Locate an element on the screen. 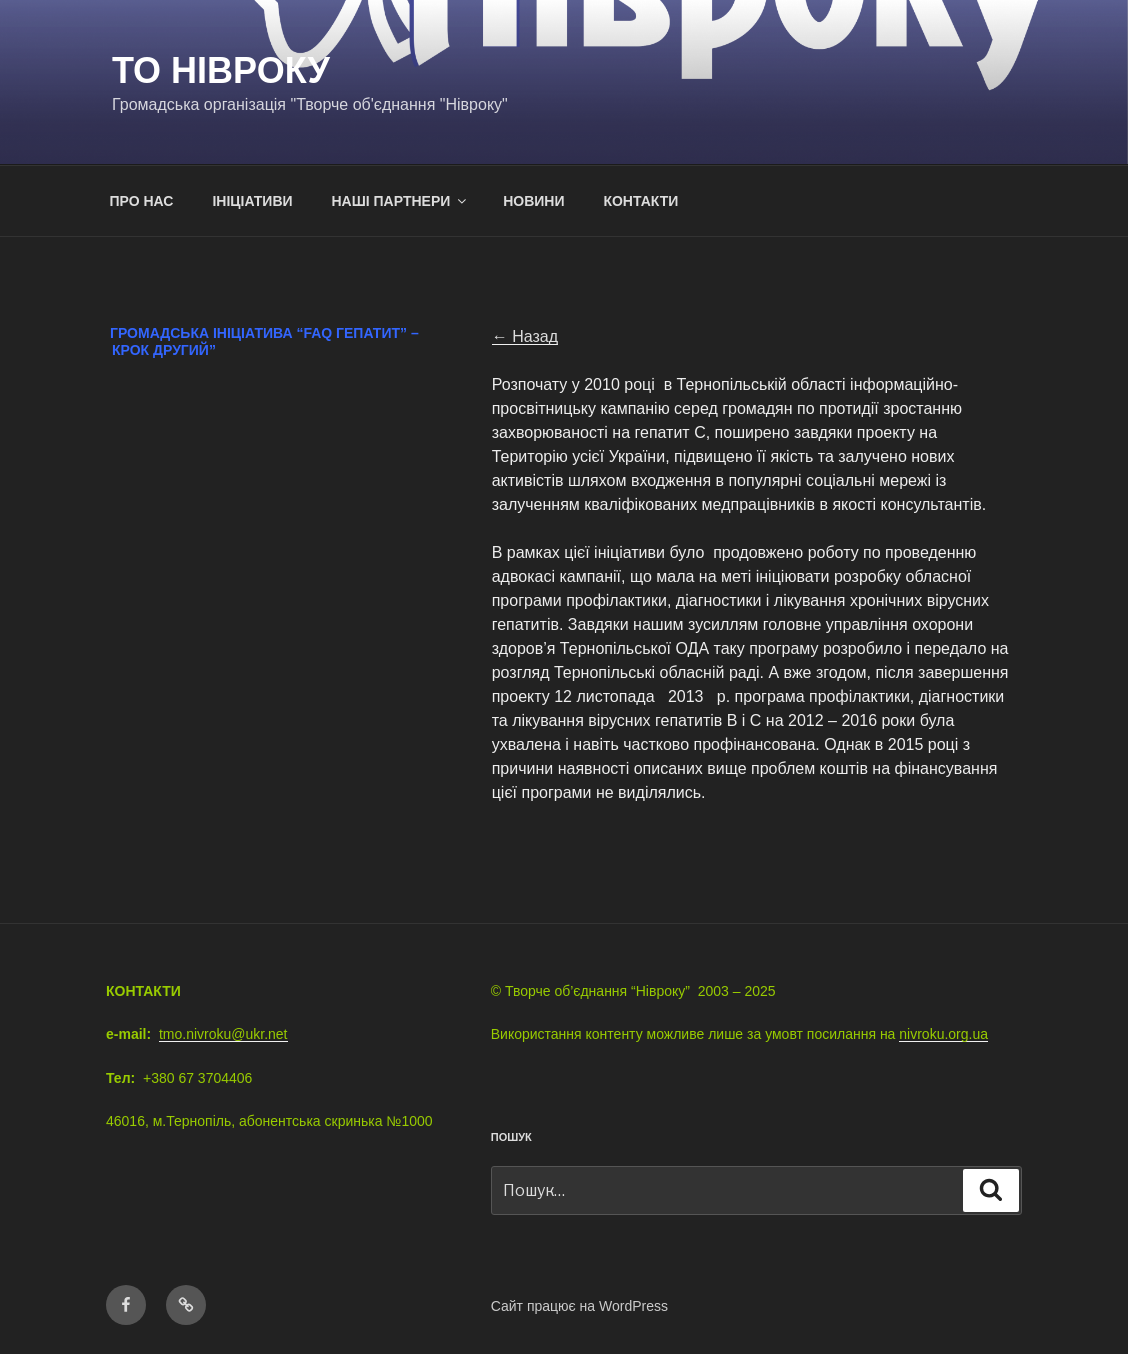 Image resolution: width=1128 pixels, height=1354 pixels. КОНТАКТИ is located at coordinates (640, 201).